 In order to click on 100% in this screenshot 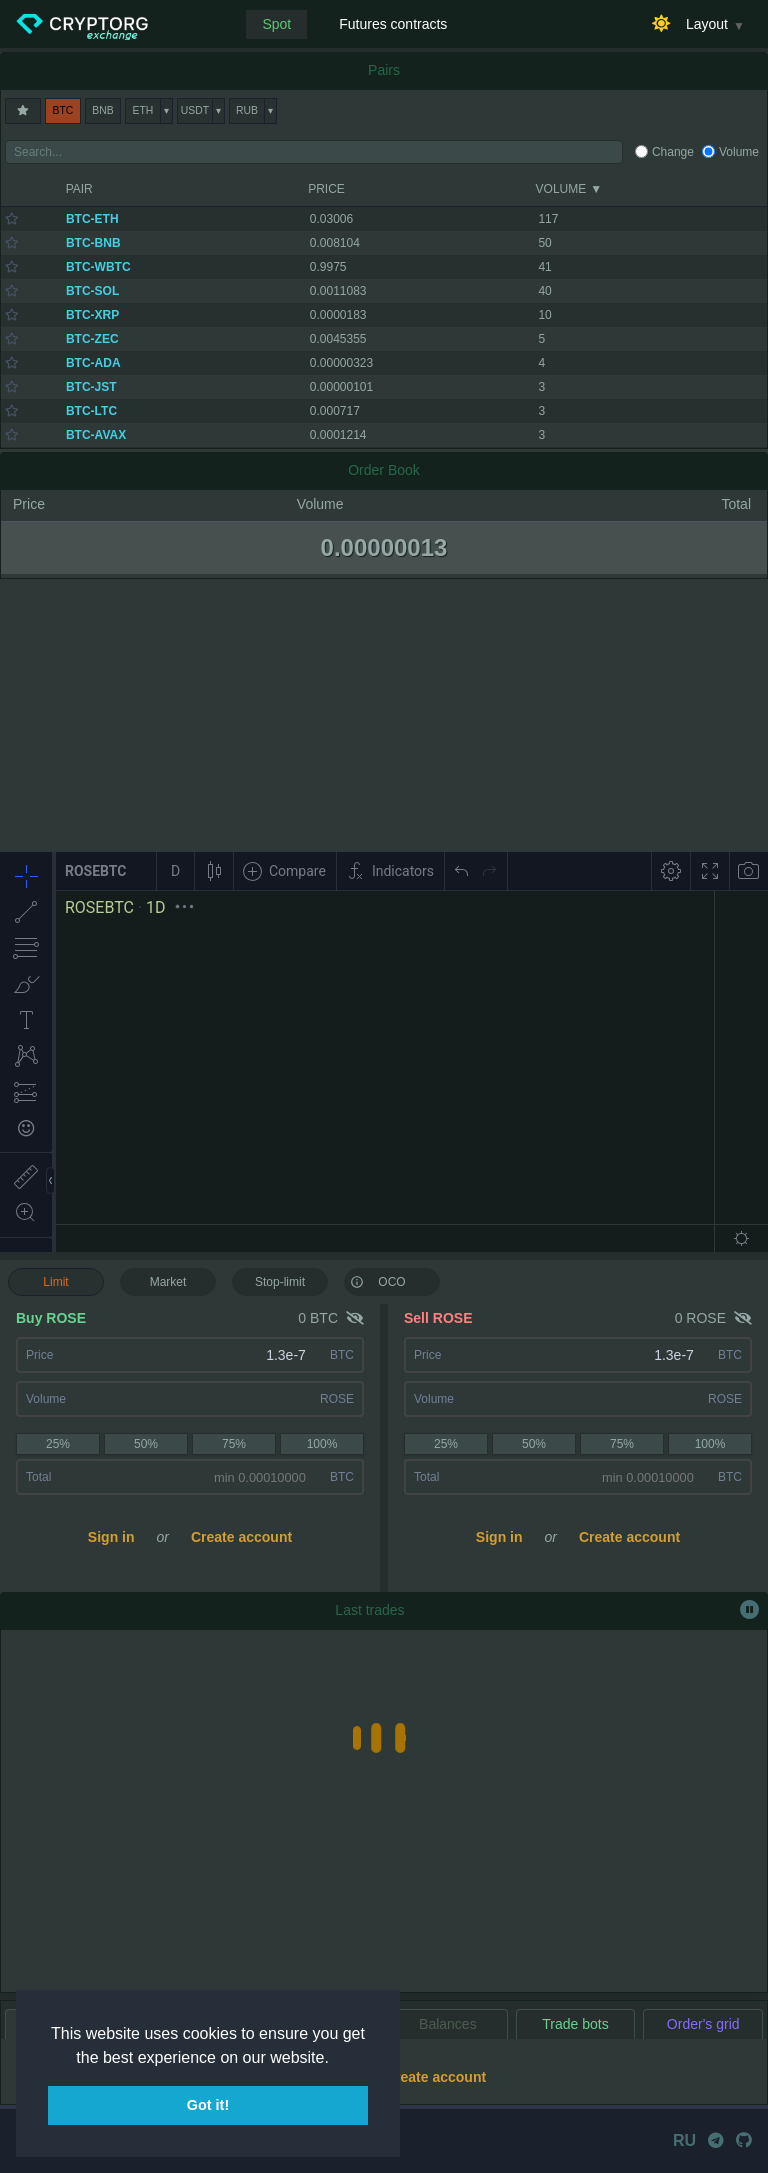, I will do `click(322, 1444)`.